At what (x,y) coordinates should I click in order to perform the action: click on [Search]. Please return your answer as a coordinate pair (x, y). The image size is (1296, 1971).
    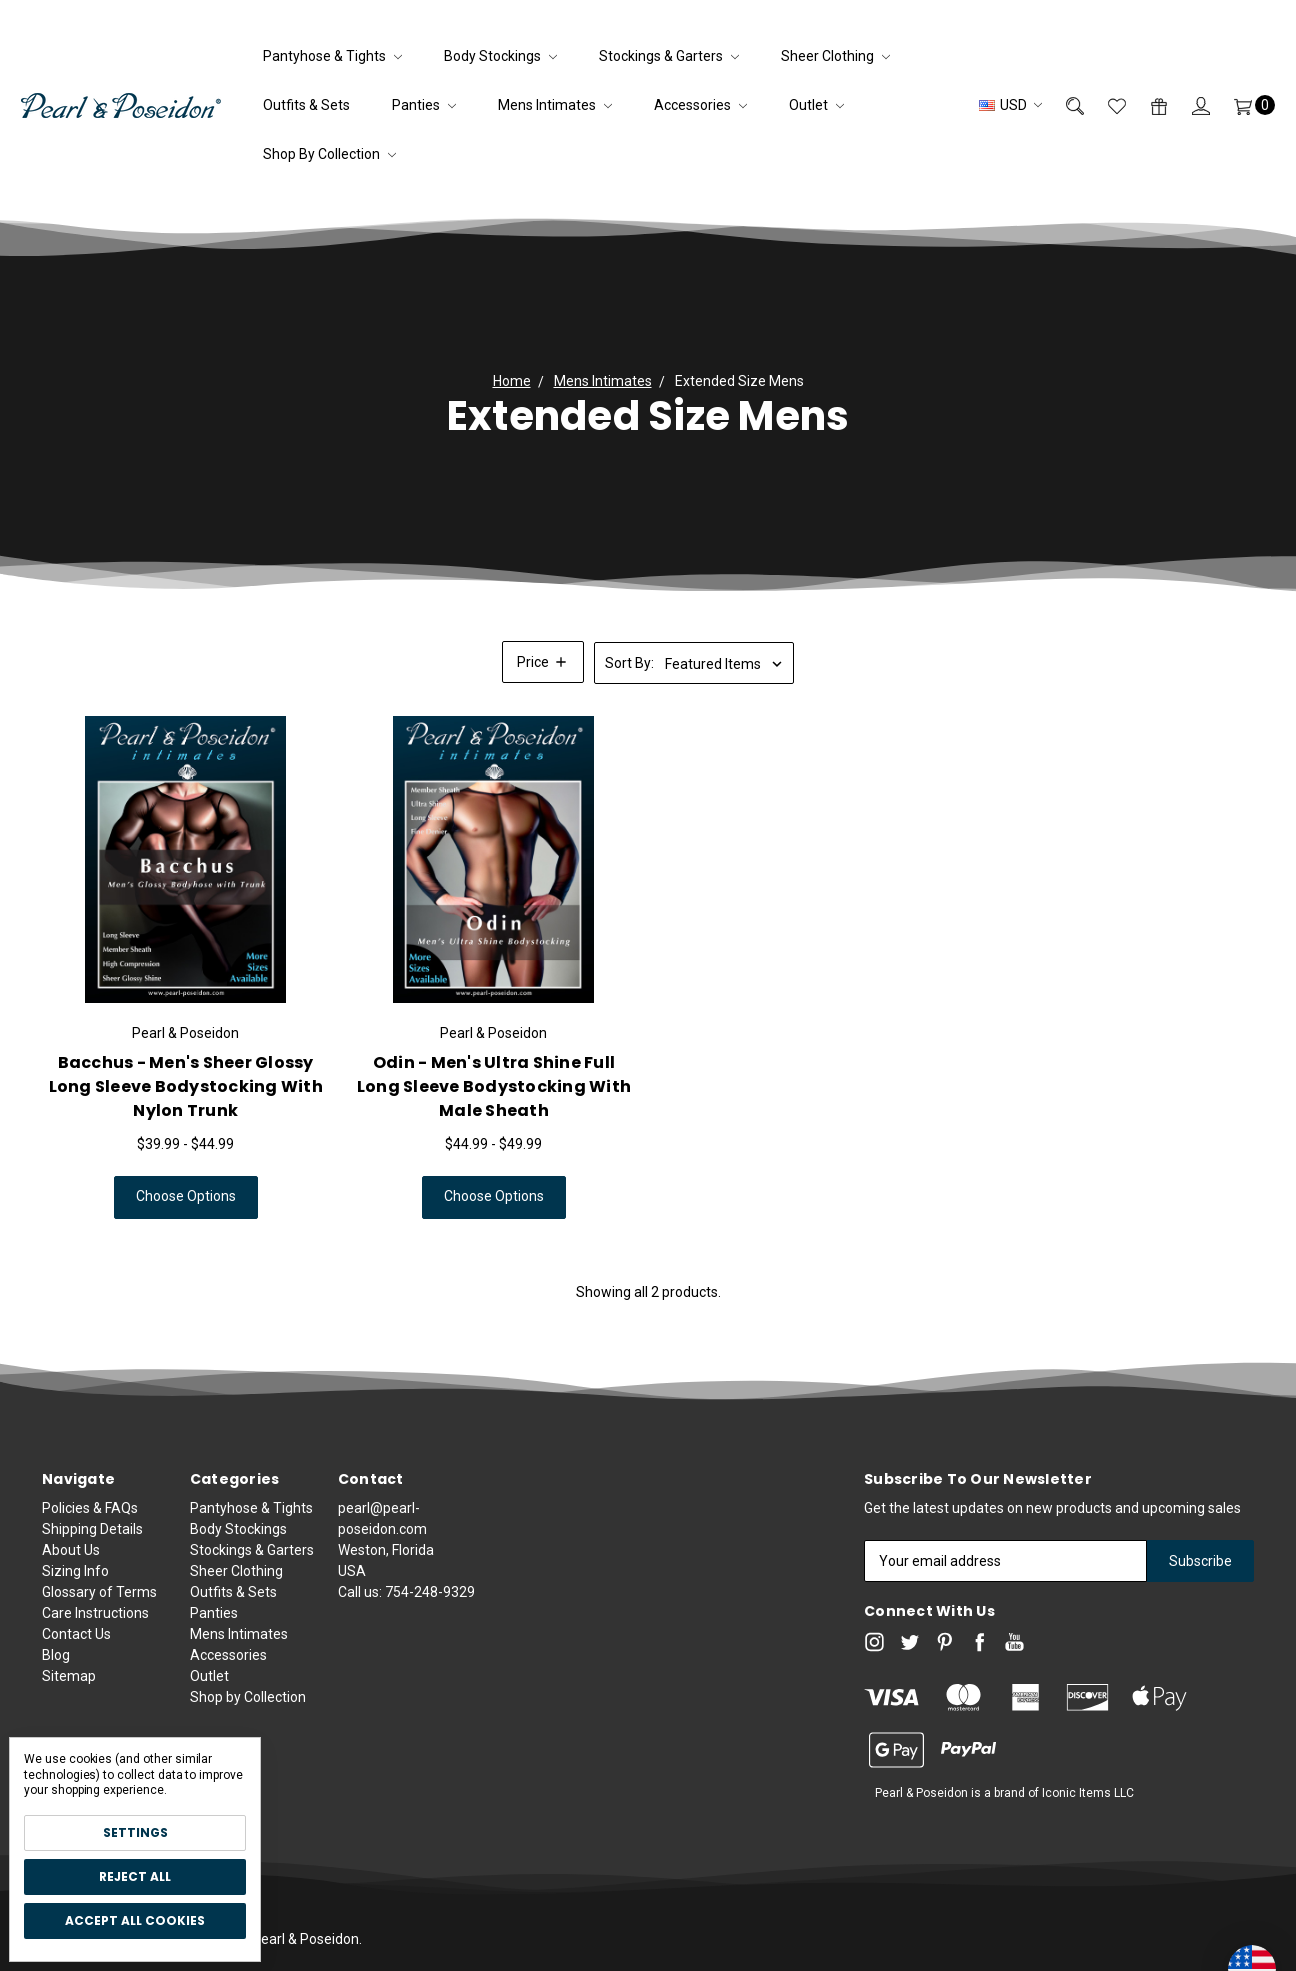
    Looking at the image, I should click on (1063, 105).